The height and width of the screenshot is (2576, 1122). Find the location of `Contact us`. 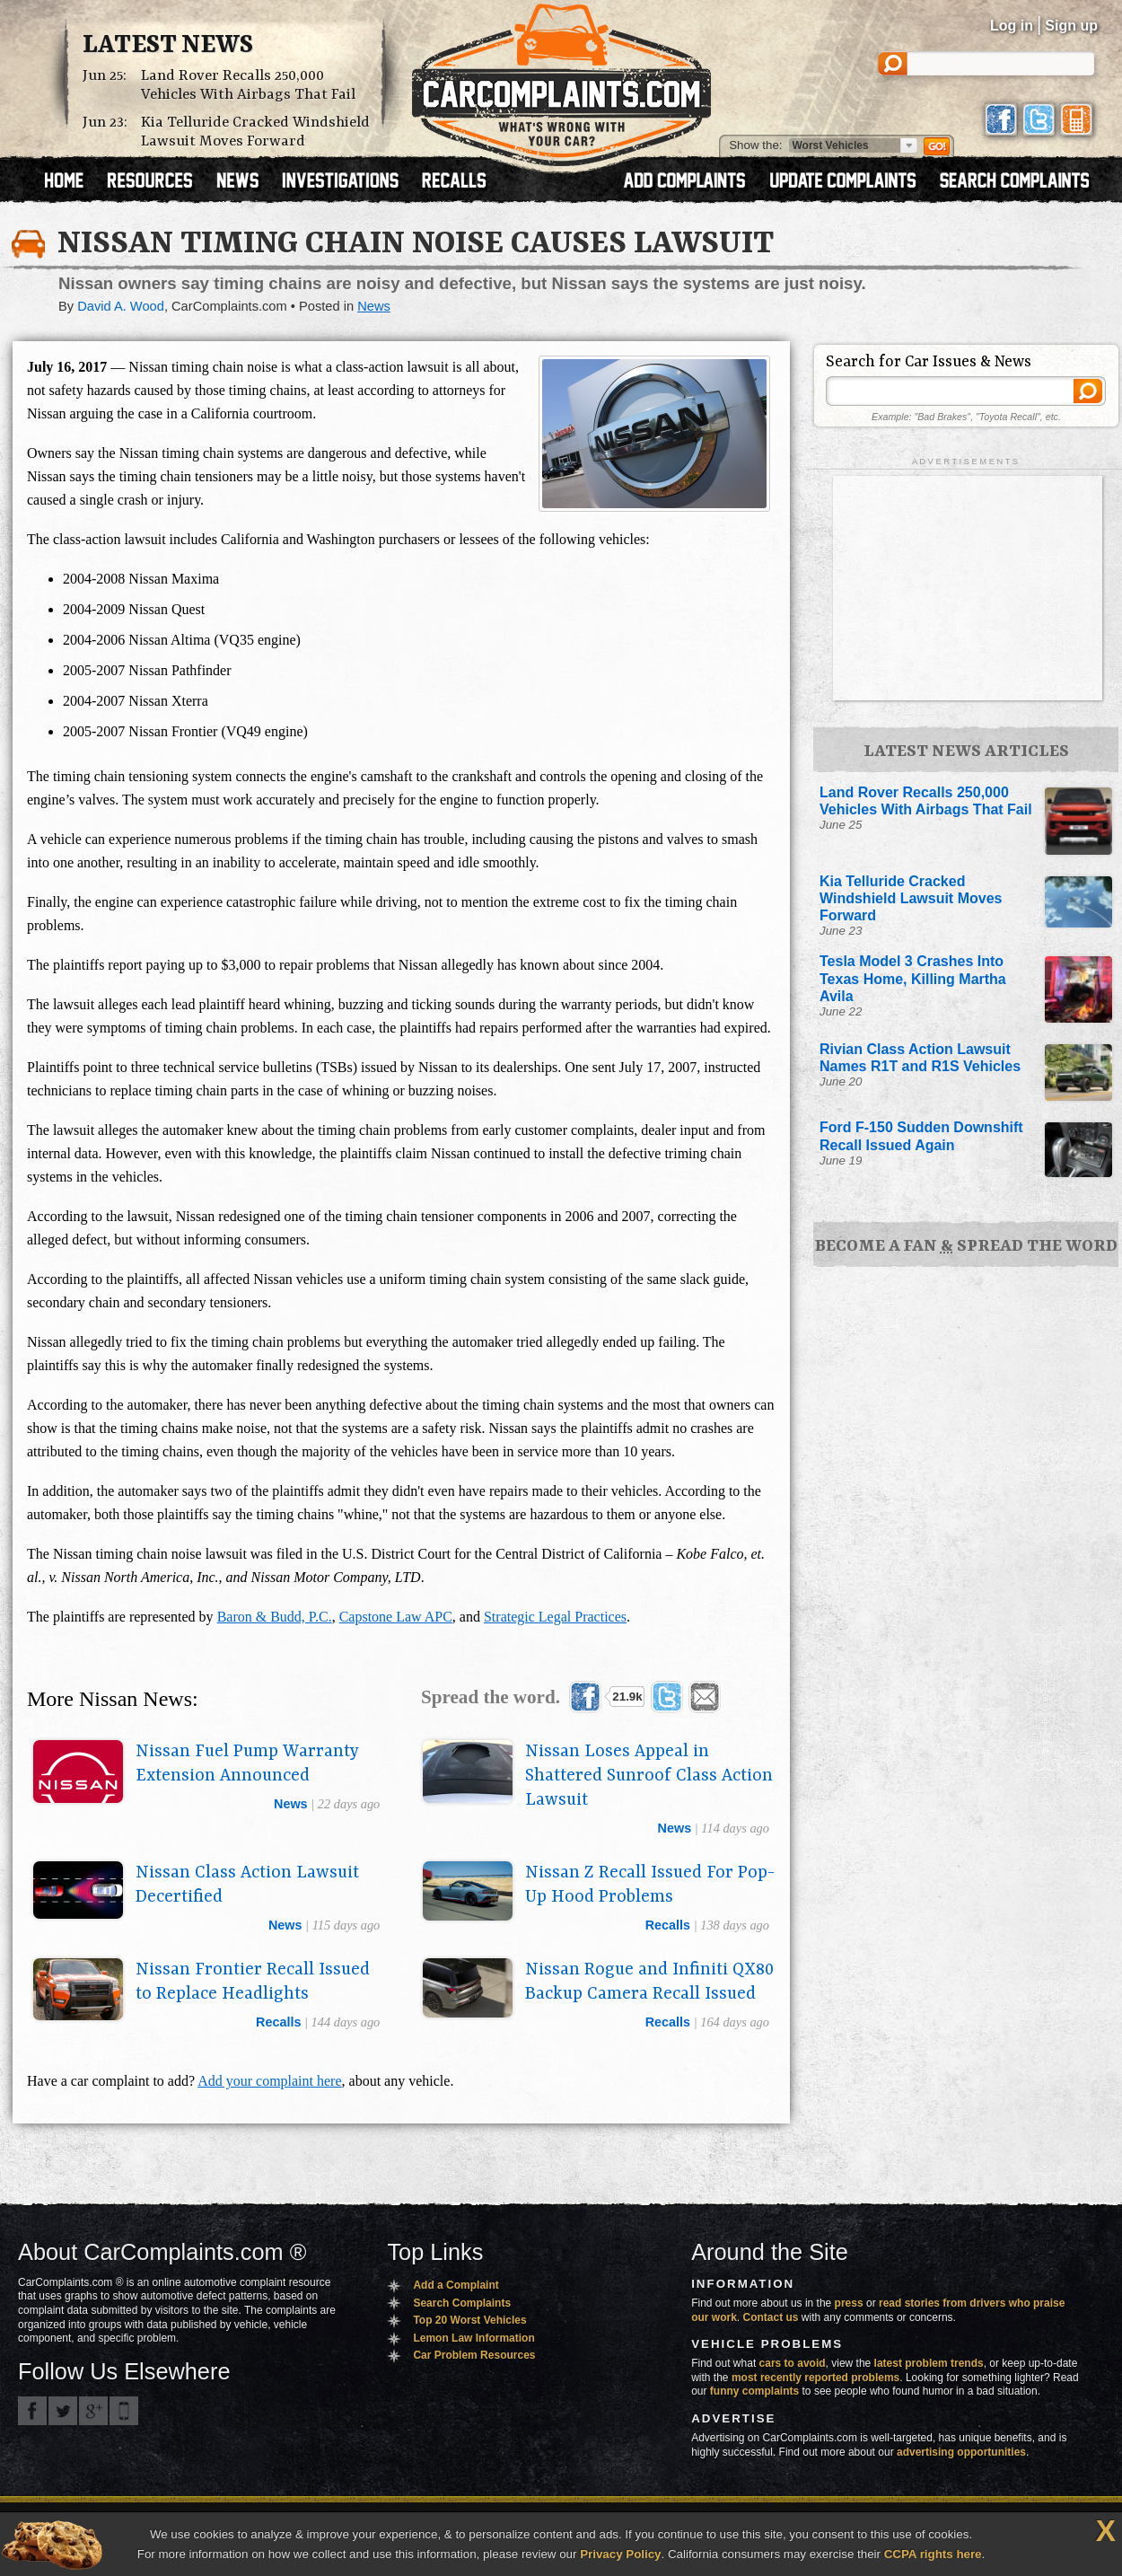

Contact us is located at coordinates (771, 2317).